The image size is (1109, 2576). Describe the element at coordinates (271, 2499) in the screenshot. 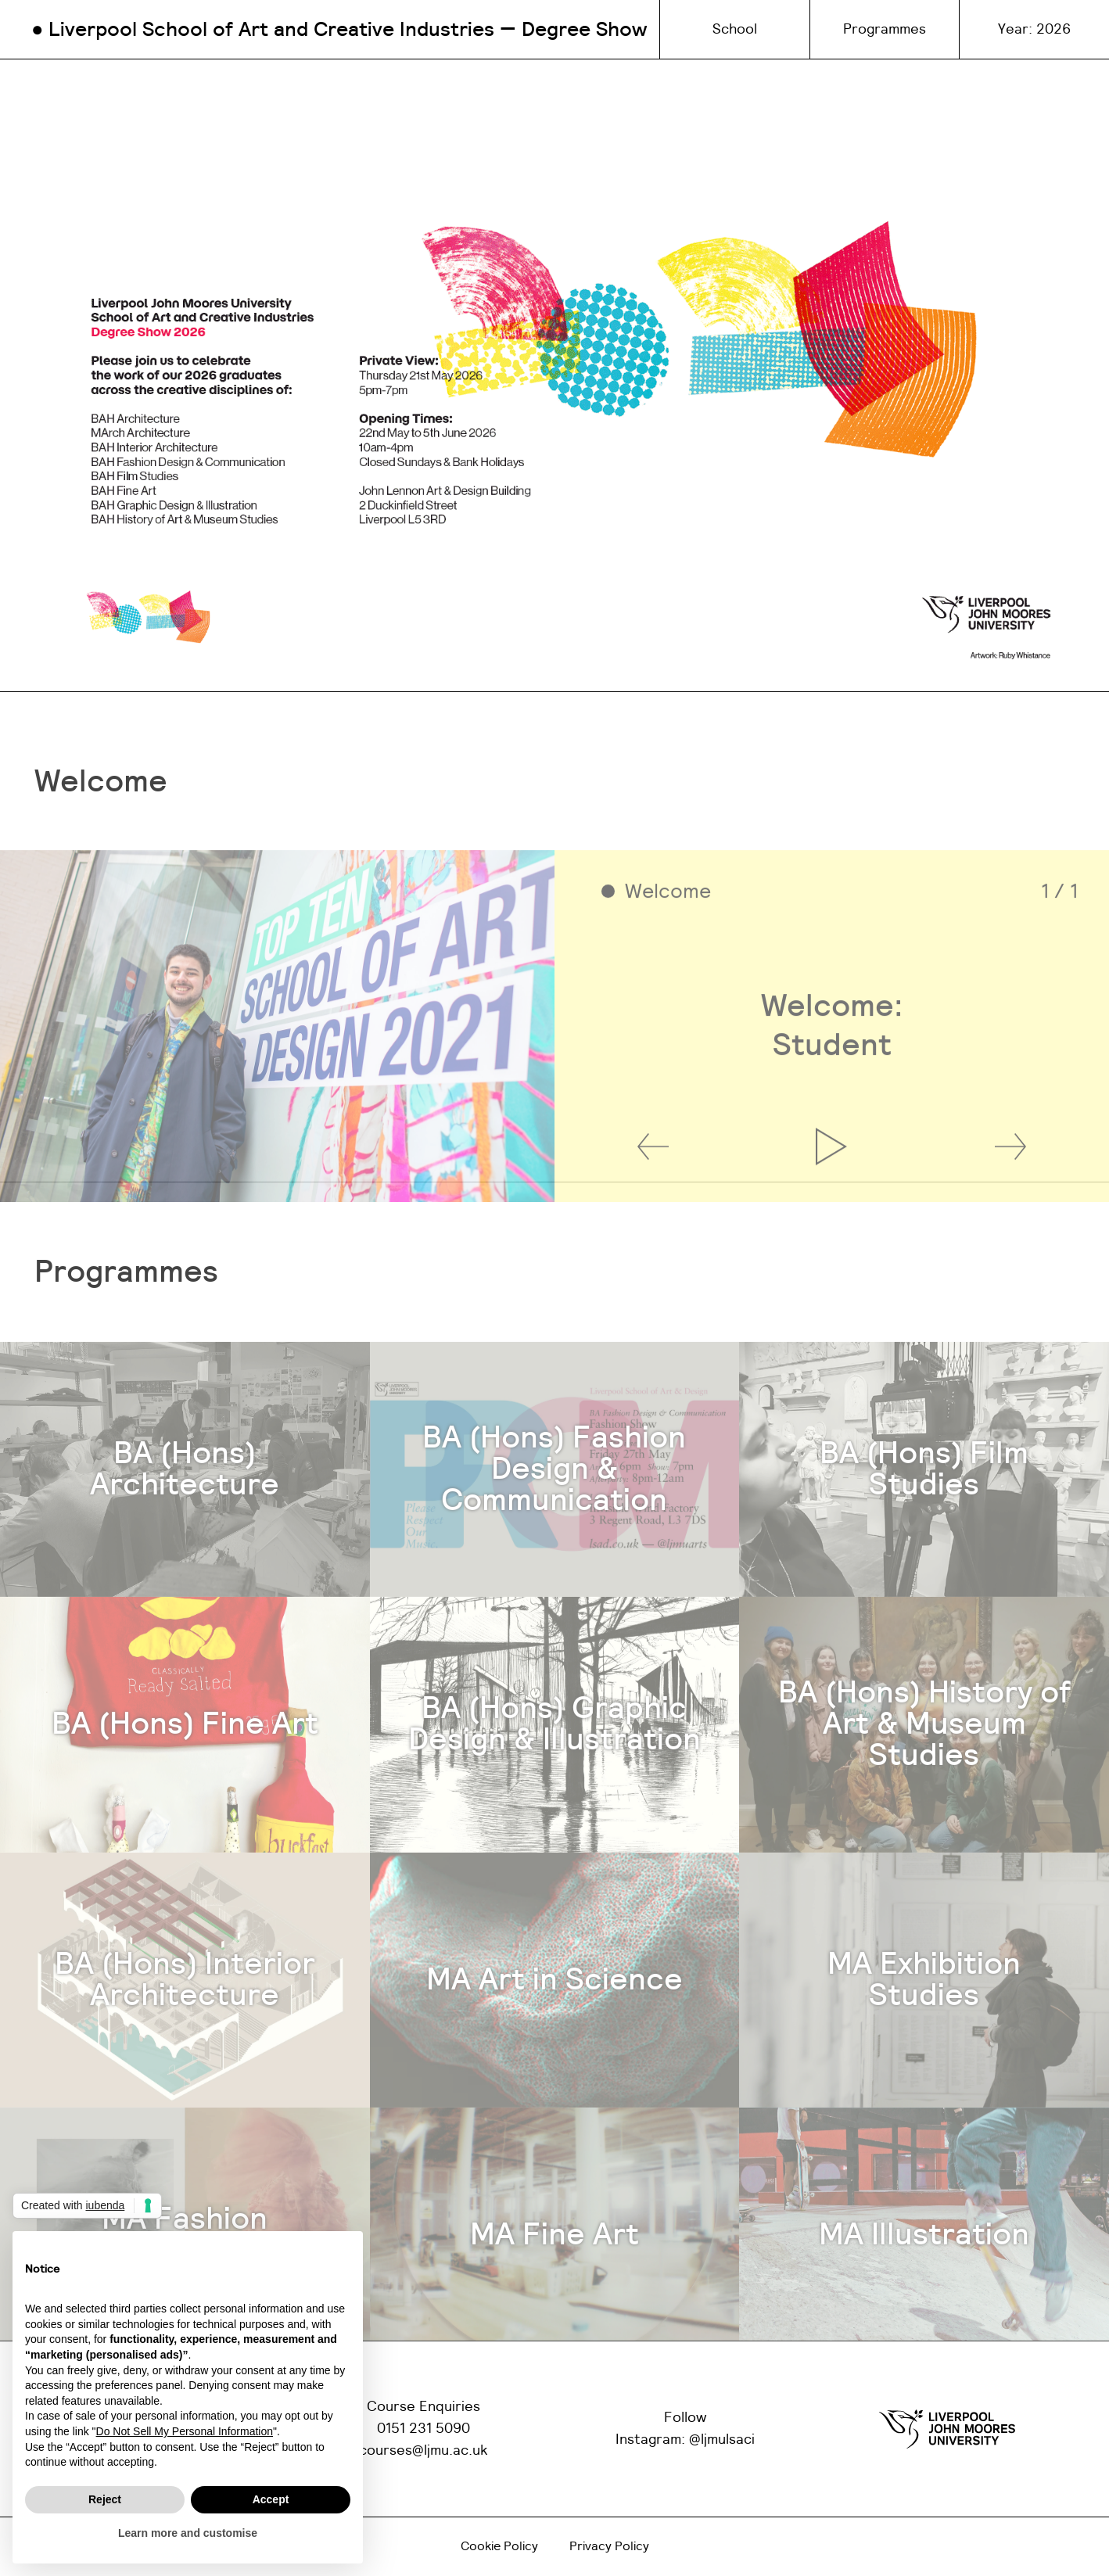

I see `Accept [button]` at that location.